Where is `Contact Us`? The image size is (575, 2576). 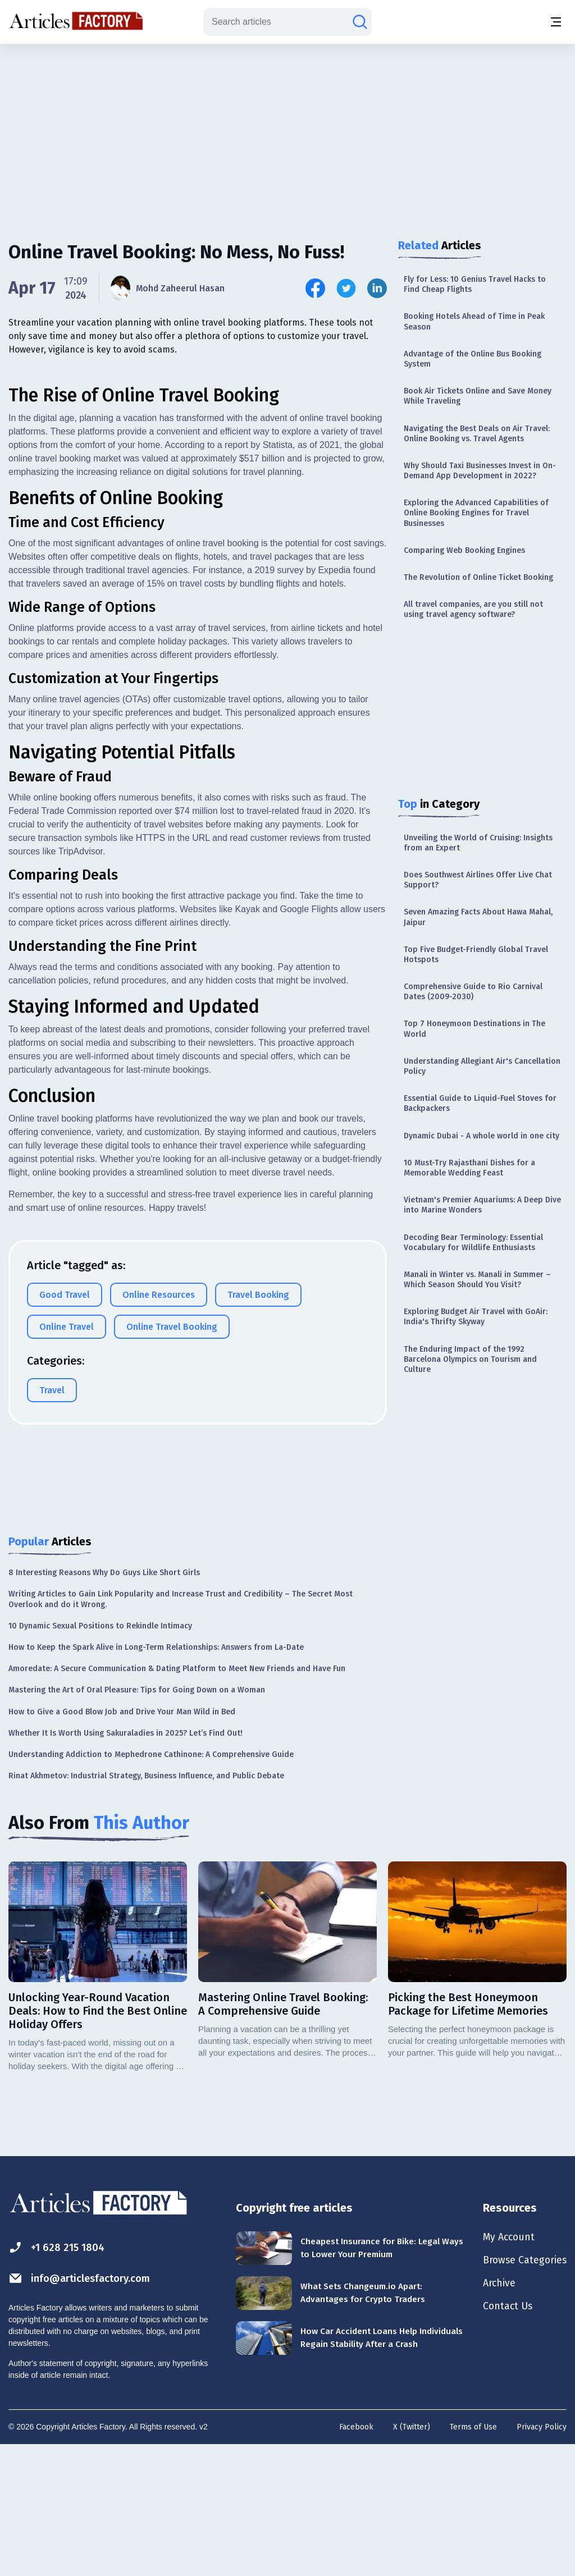 Contact Us is located at coordinates (500, 2442).